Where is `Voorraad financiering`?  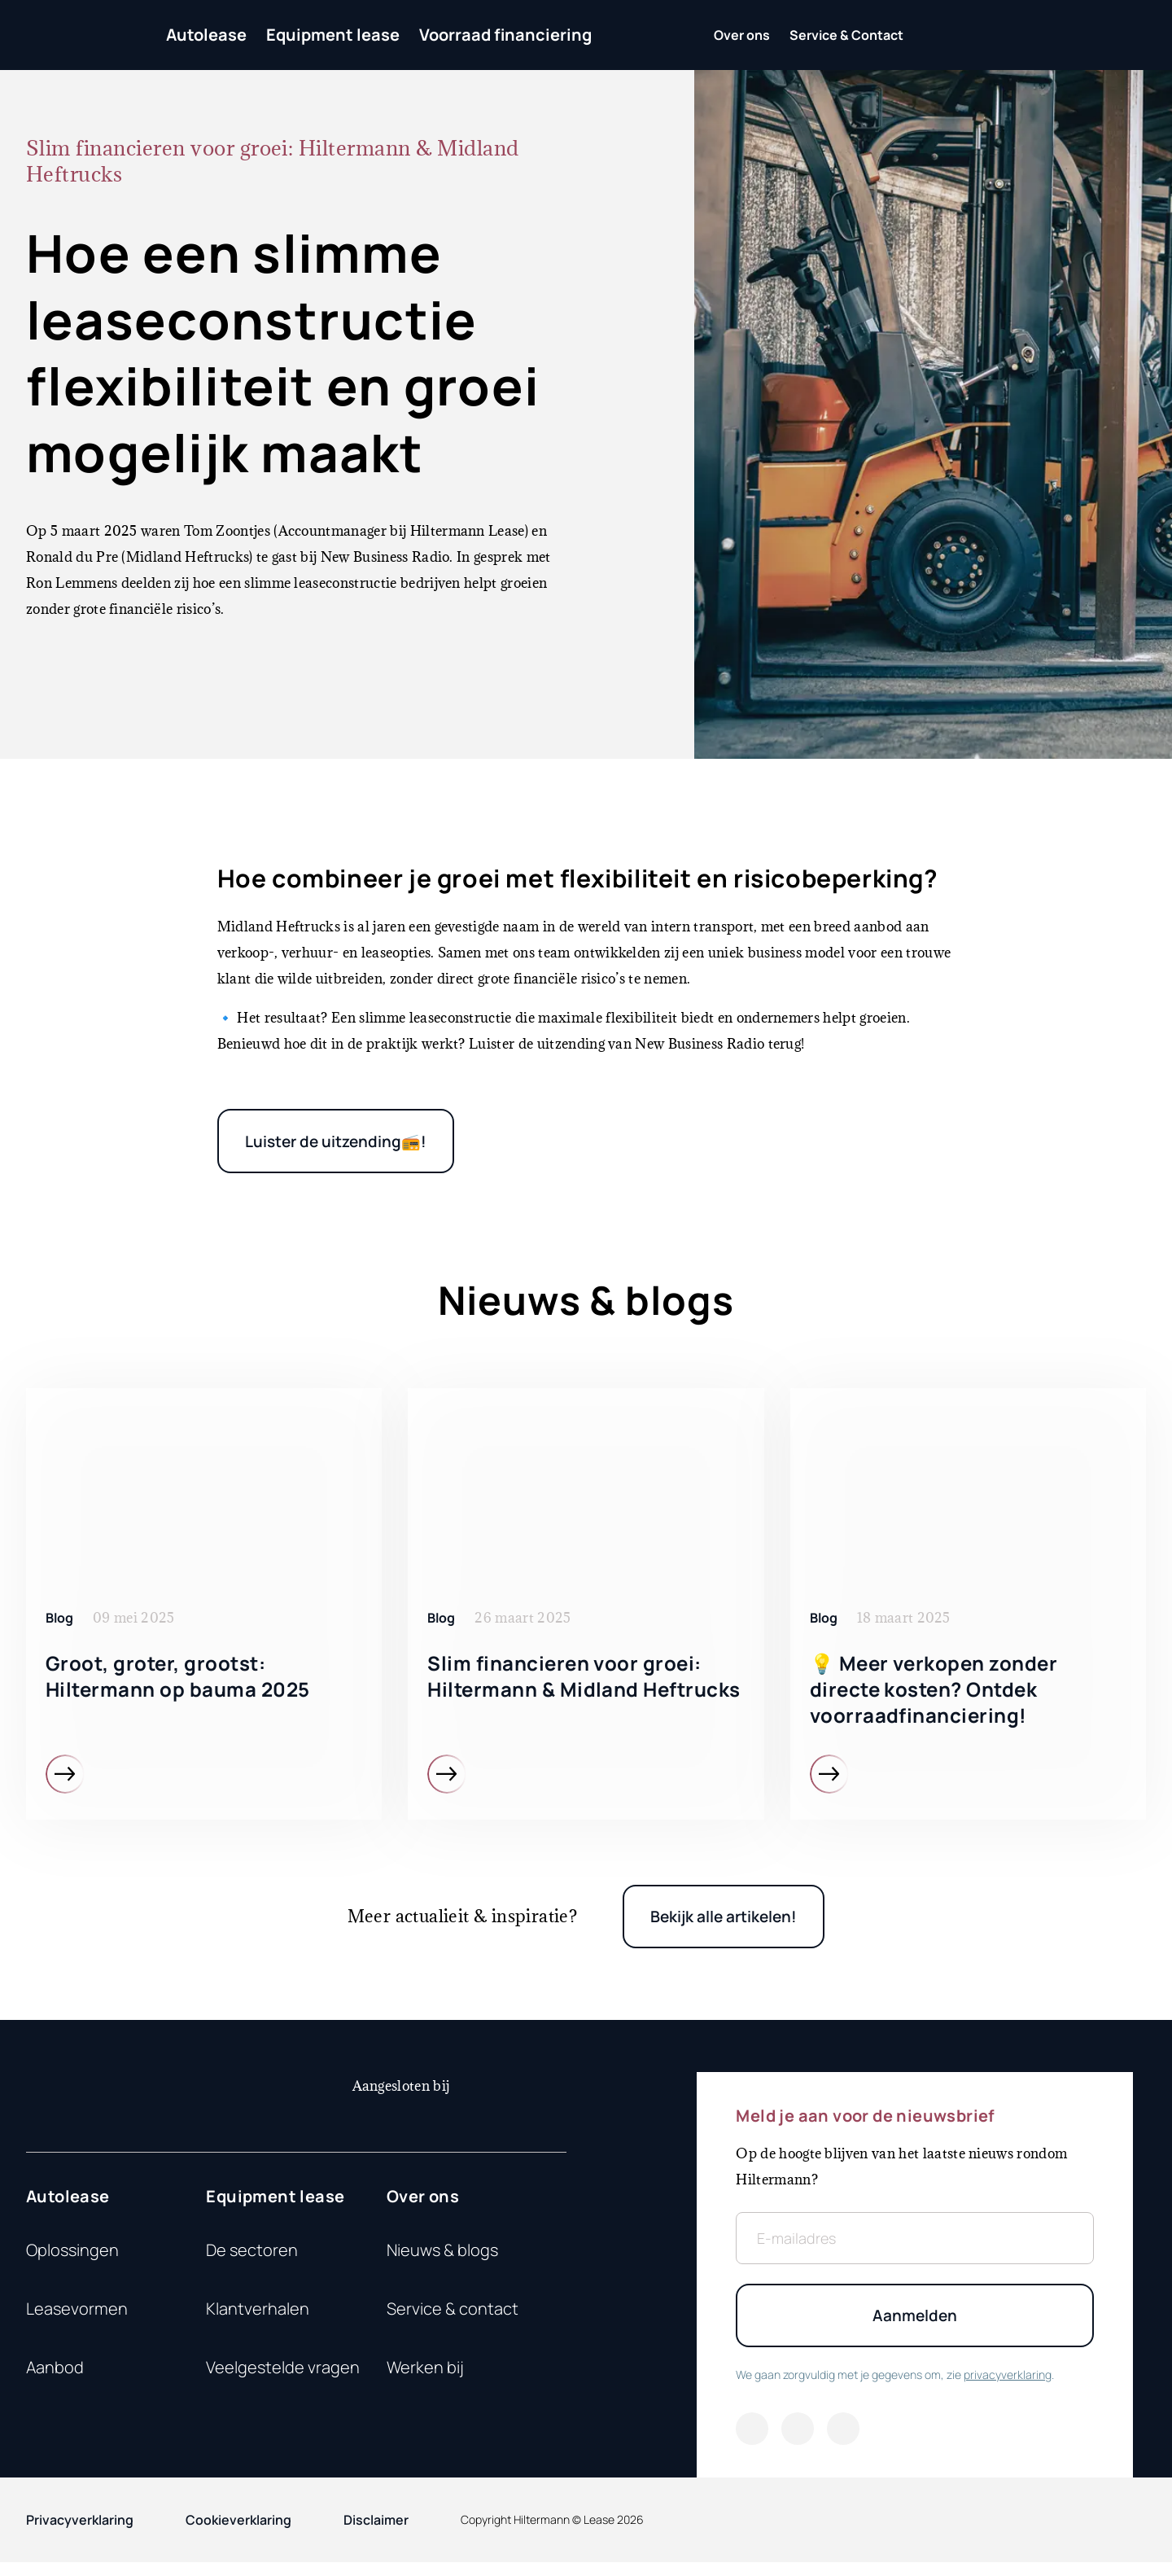
Voorraad financiering is located at coordinates (505, 35).